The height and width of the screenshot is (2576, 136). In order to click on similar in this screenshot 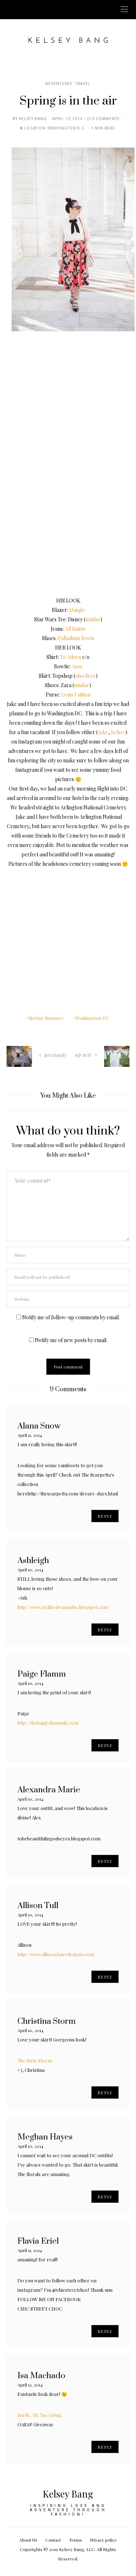, I will do `click(92, 619)`.